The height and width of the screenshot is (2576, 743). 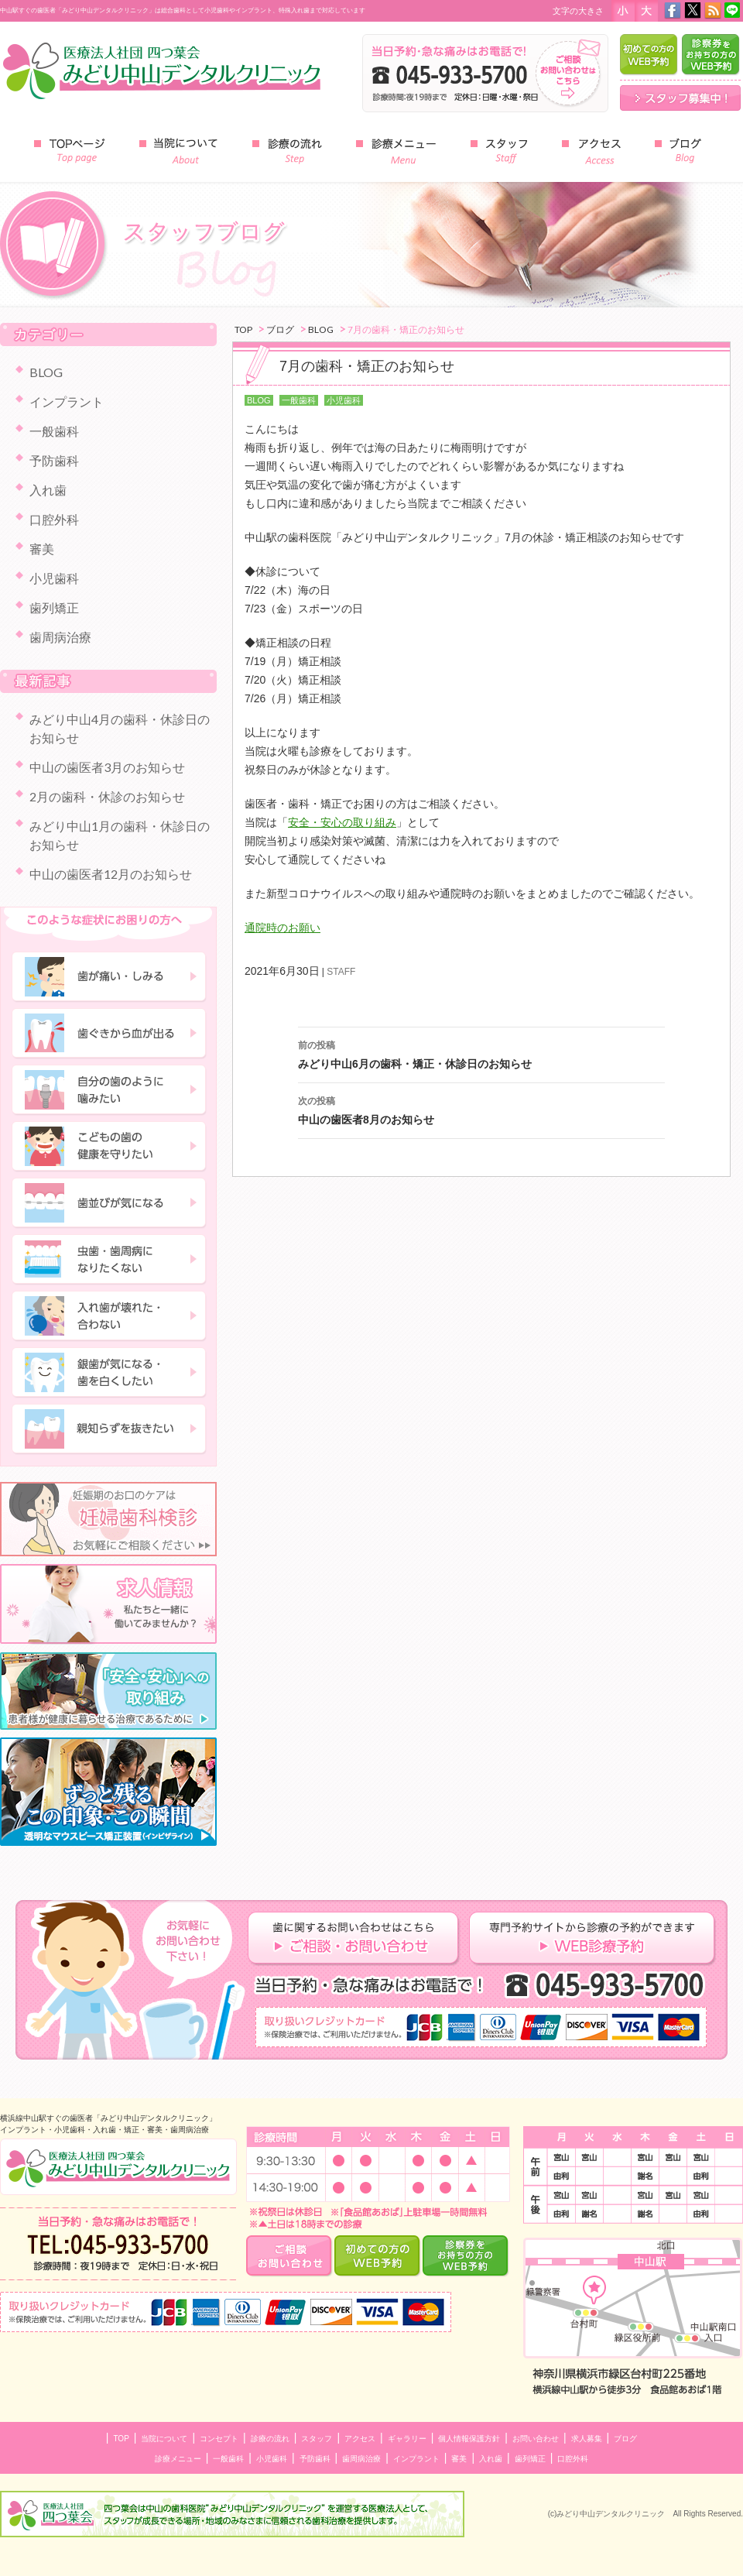 What do you see at coordinates (109, 1429) in the screenshot?
I see `親知らずを抜きたい` at bounding box center [109, 1429].